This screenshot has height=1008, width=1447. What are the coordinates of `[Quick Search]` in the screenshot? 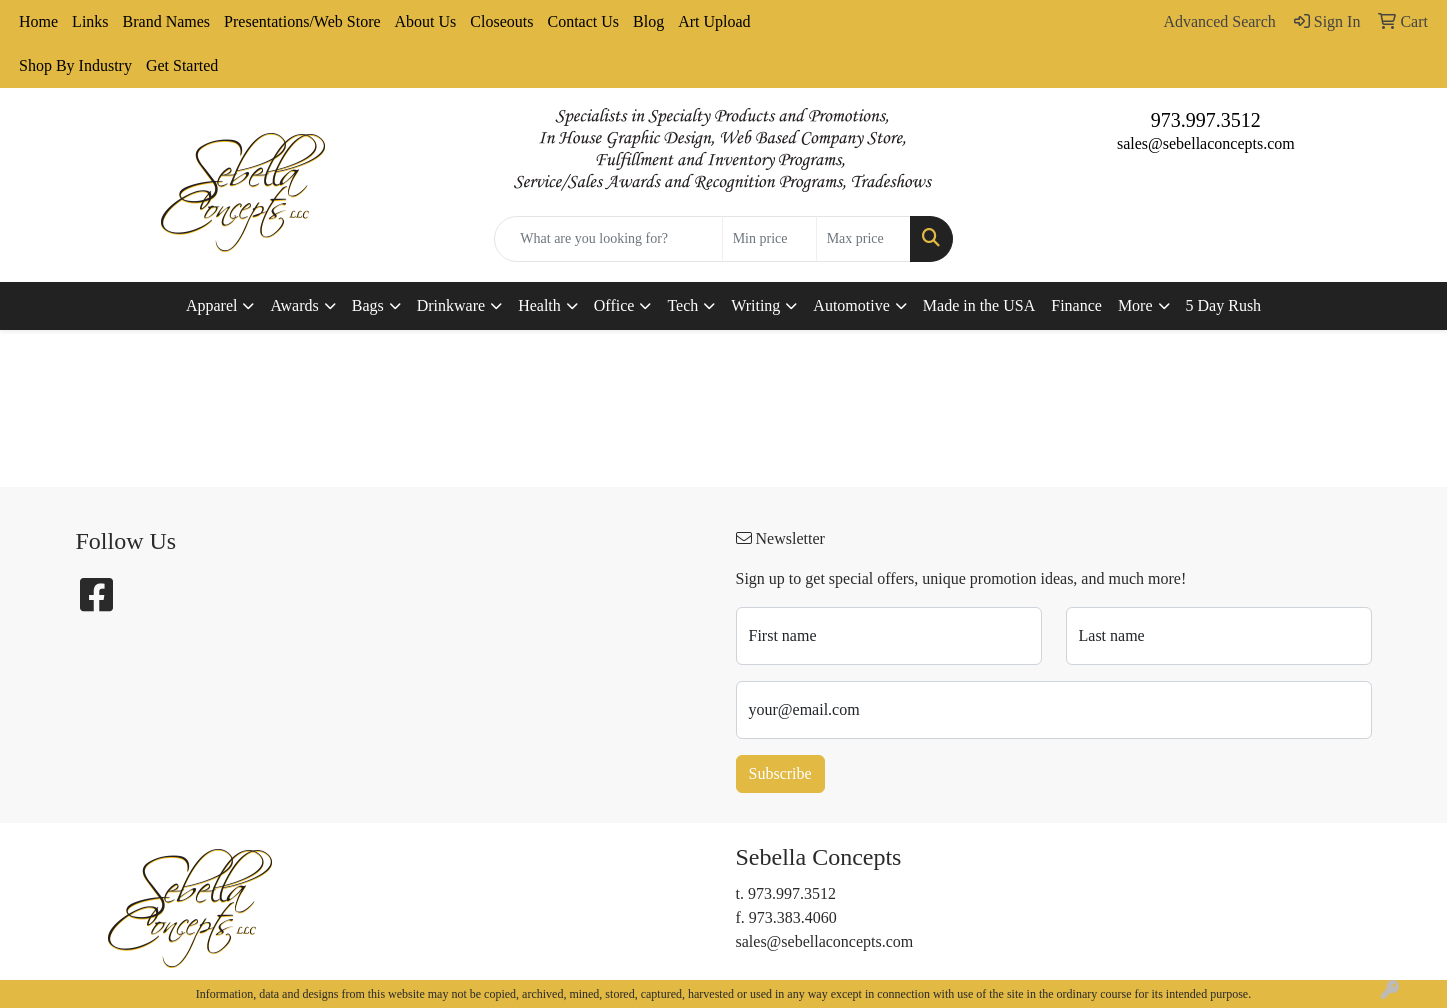 It's located at (608, 239).